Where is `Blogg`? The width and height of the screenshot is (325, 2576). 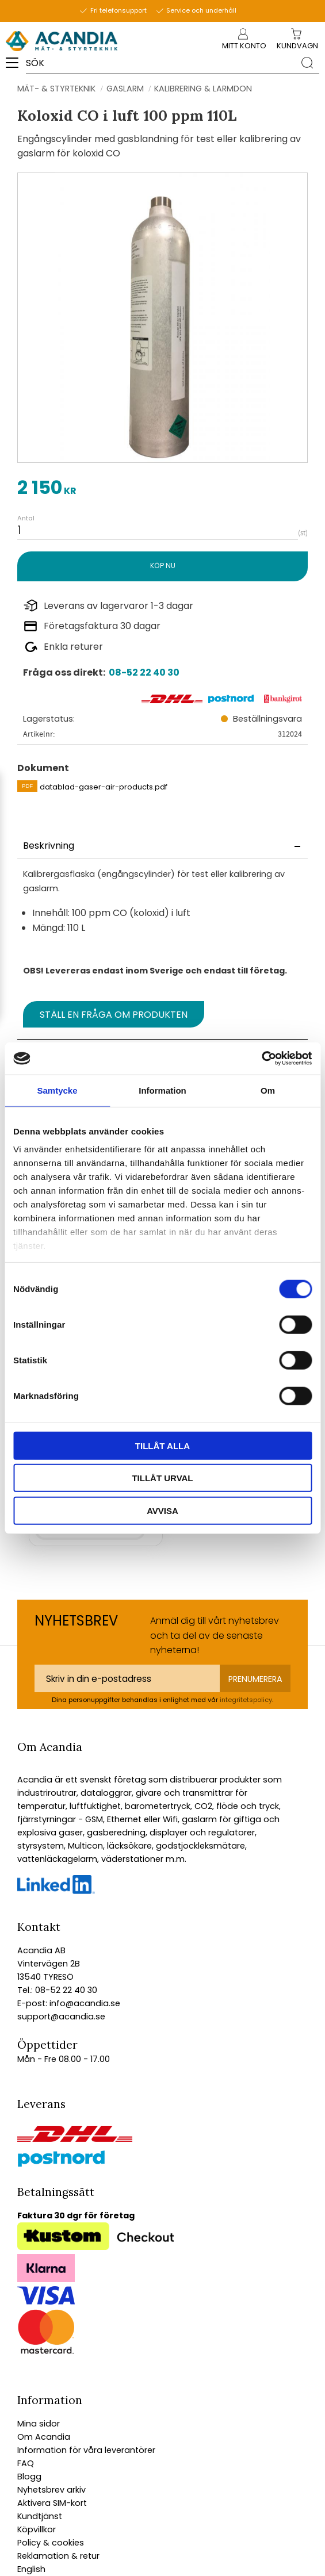 Blogg is located at coordinates (29, 2476).